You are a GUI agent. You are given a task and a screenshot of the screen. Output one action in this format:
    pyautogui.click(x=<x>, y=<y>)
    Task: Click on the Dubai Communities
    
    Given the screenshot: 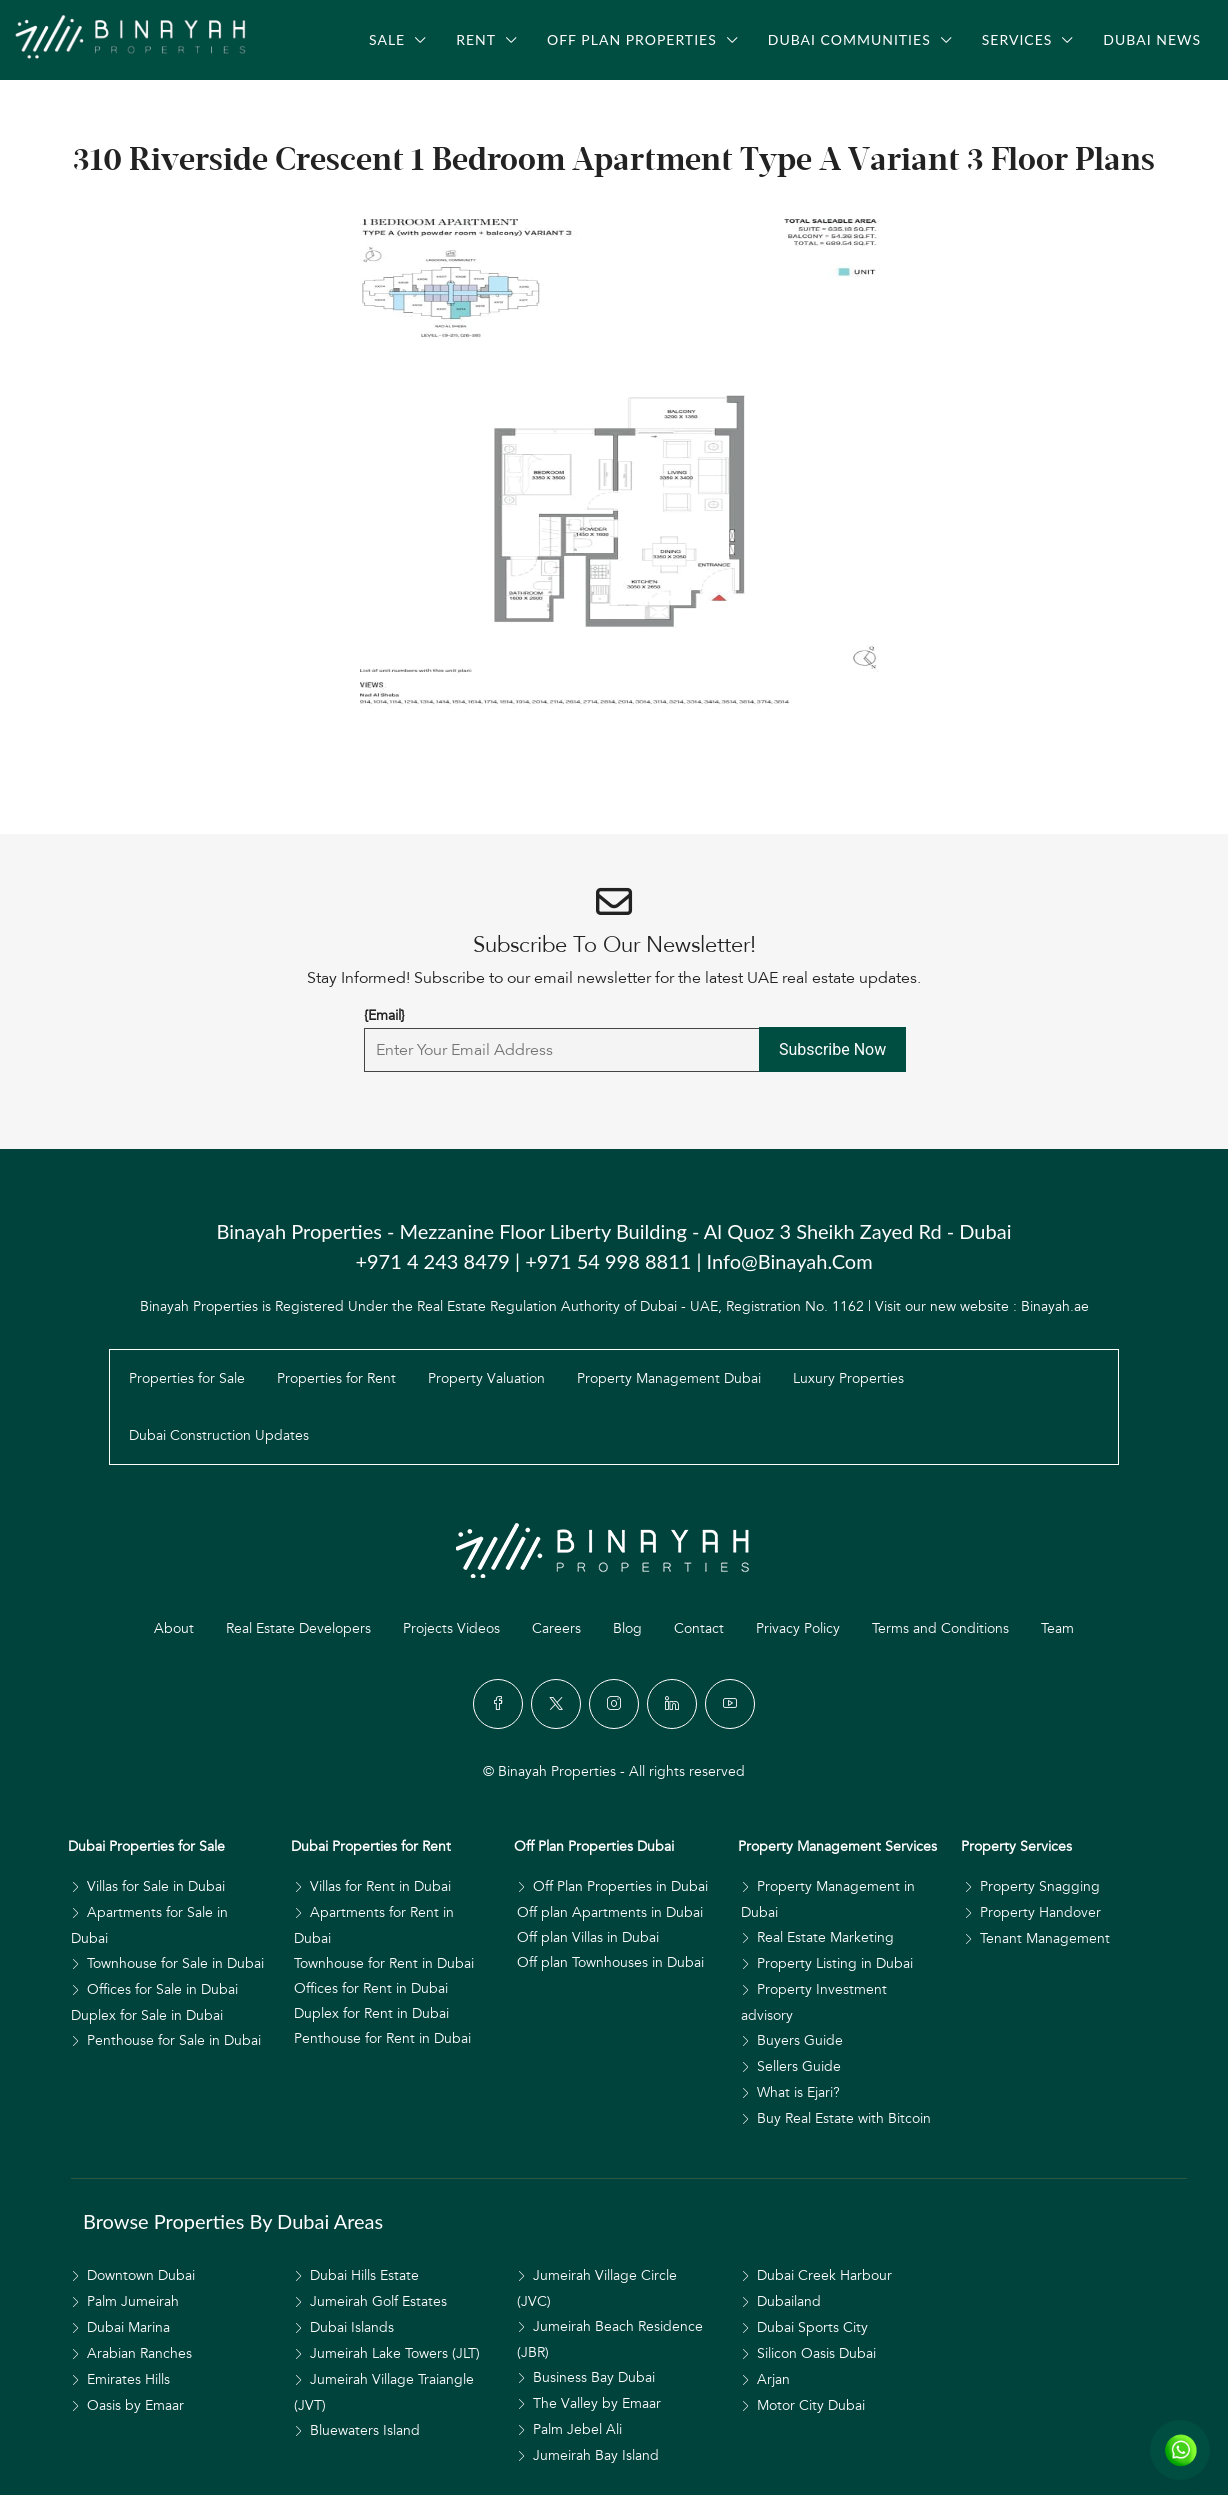 What is the action you would take?
    pyautogui.click(x=849, y=39)
    